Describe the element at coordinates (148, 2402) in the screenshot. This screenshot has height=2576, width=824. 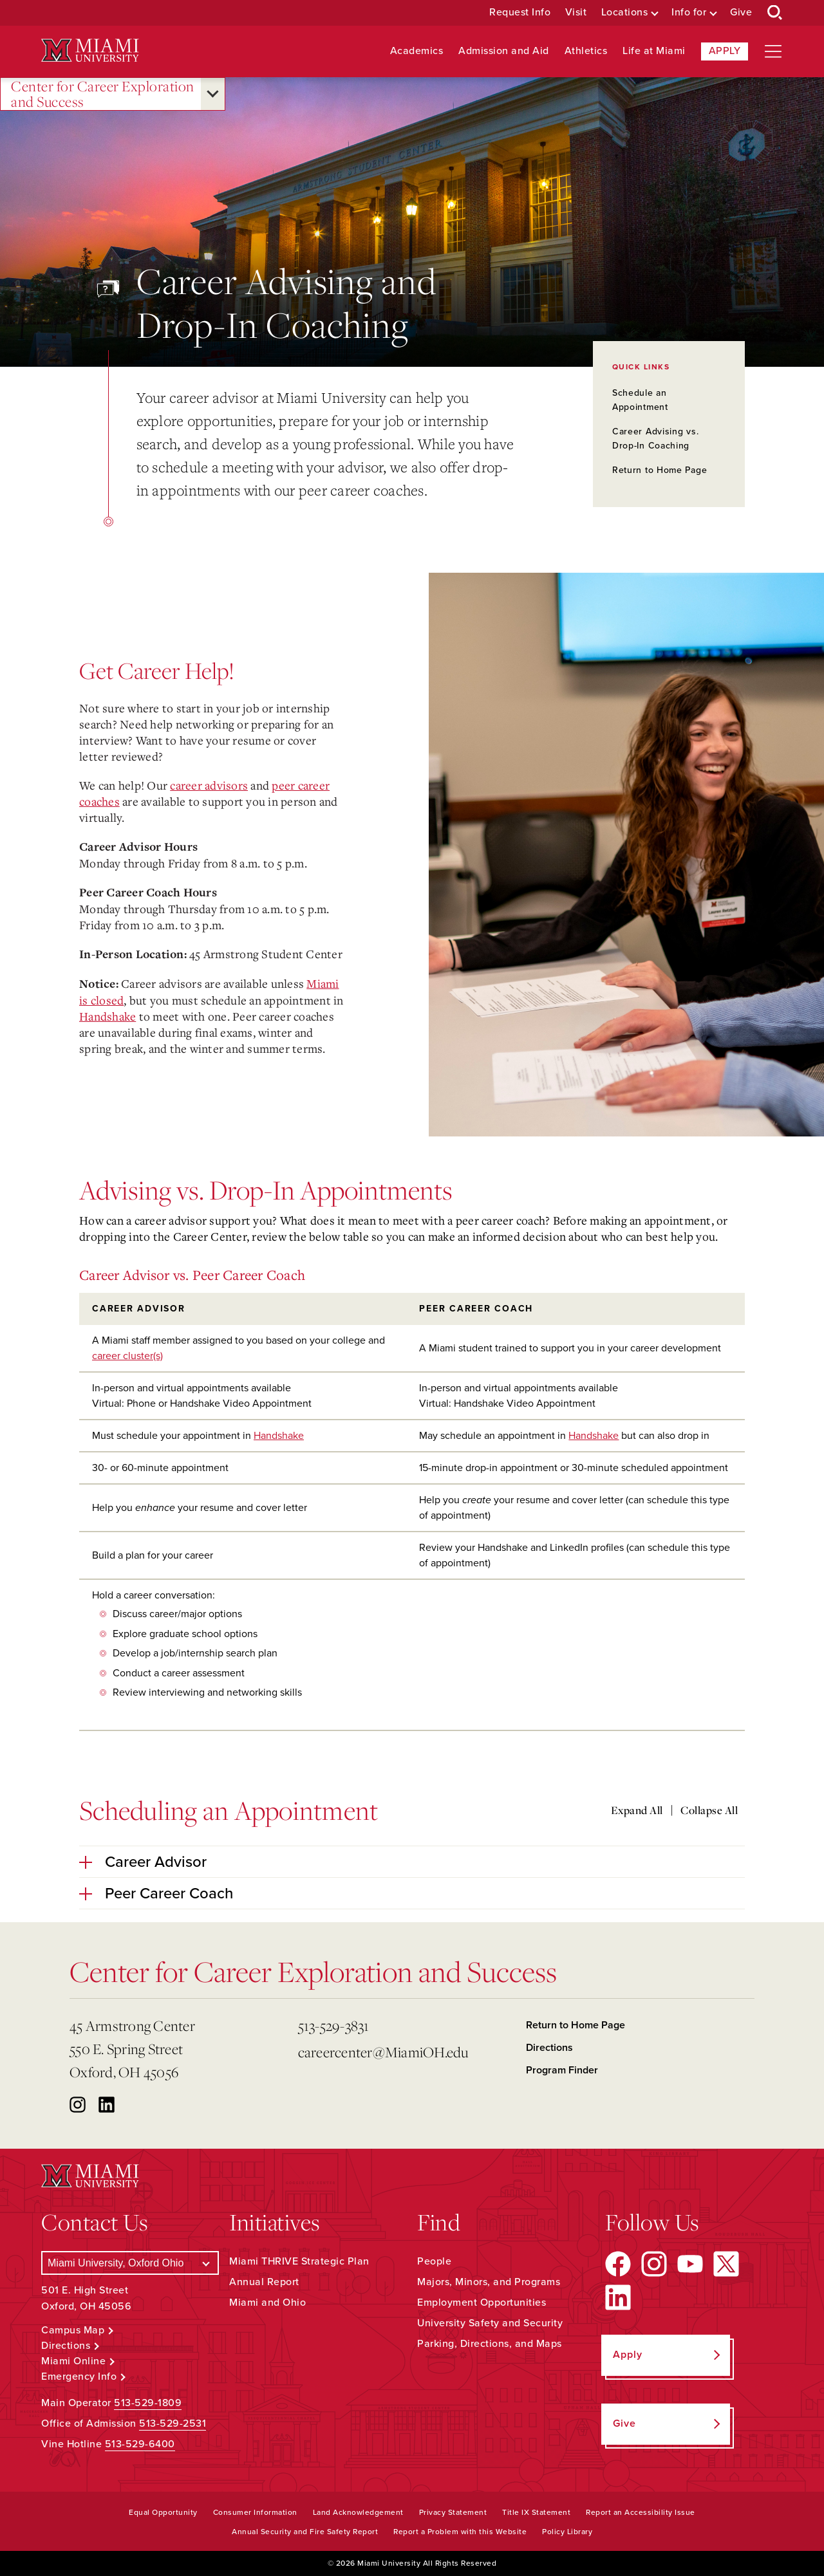
I see `513-529-1809` at that location.